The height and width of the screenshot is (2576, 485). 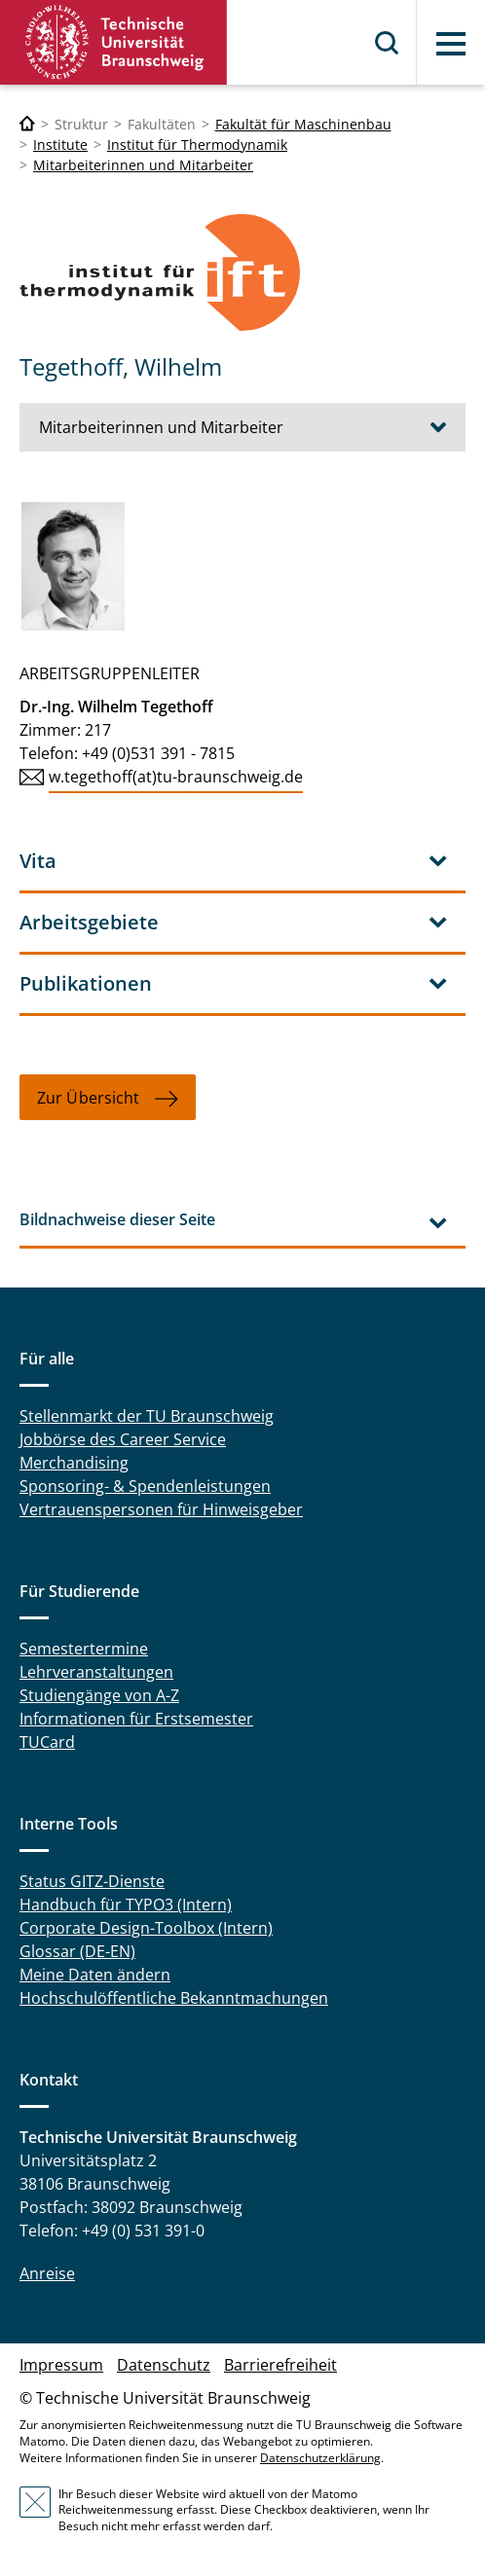 What do you see at coordinates (99, 1695) in the screenshot?
I see `Studiengänge von A-Z` at bounding box center [99, 1695].